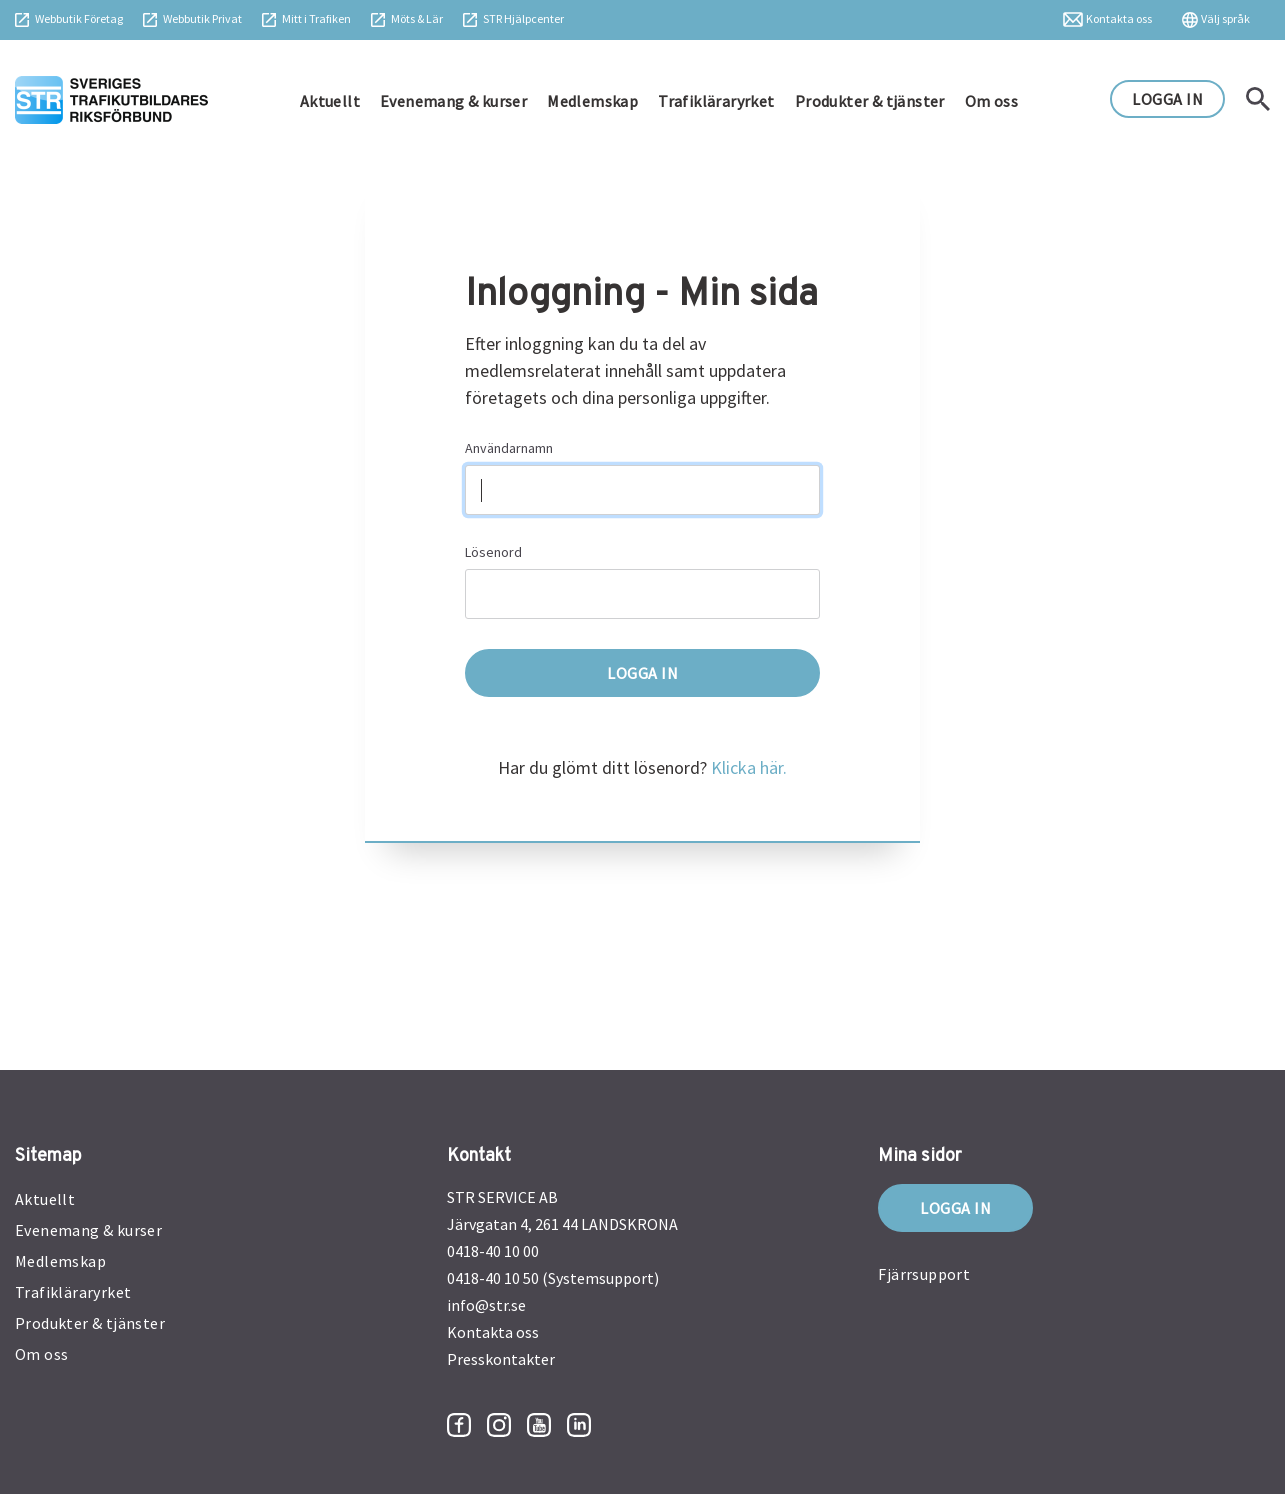 This screenshot has height=1494, width=1285. I want to click on Logga in, so click(955, 1208).